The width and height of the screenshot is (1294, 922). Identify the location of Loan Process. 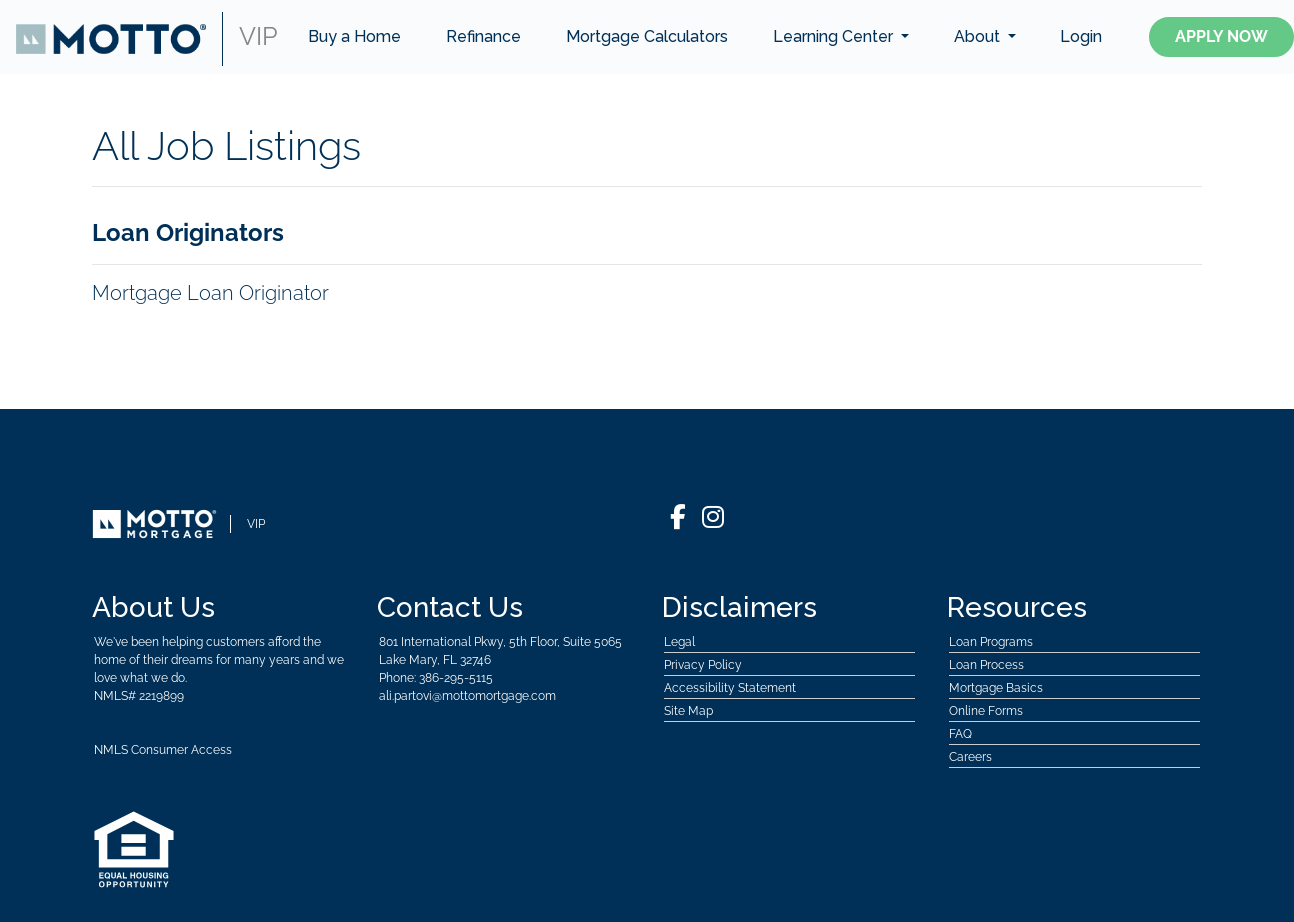
(986, 665).